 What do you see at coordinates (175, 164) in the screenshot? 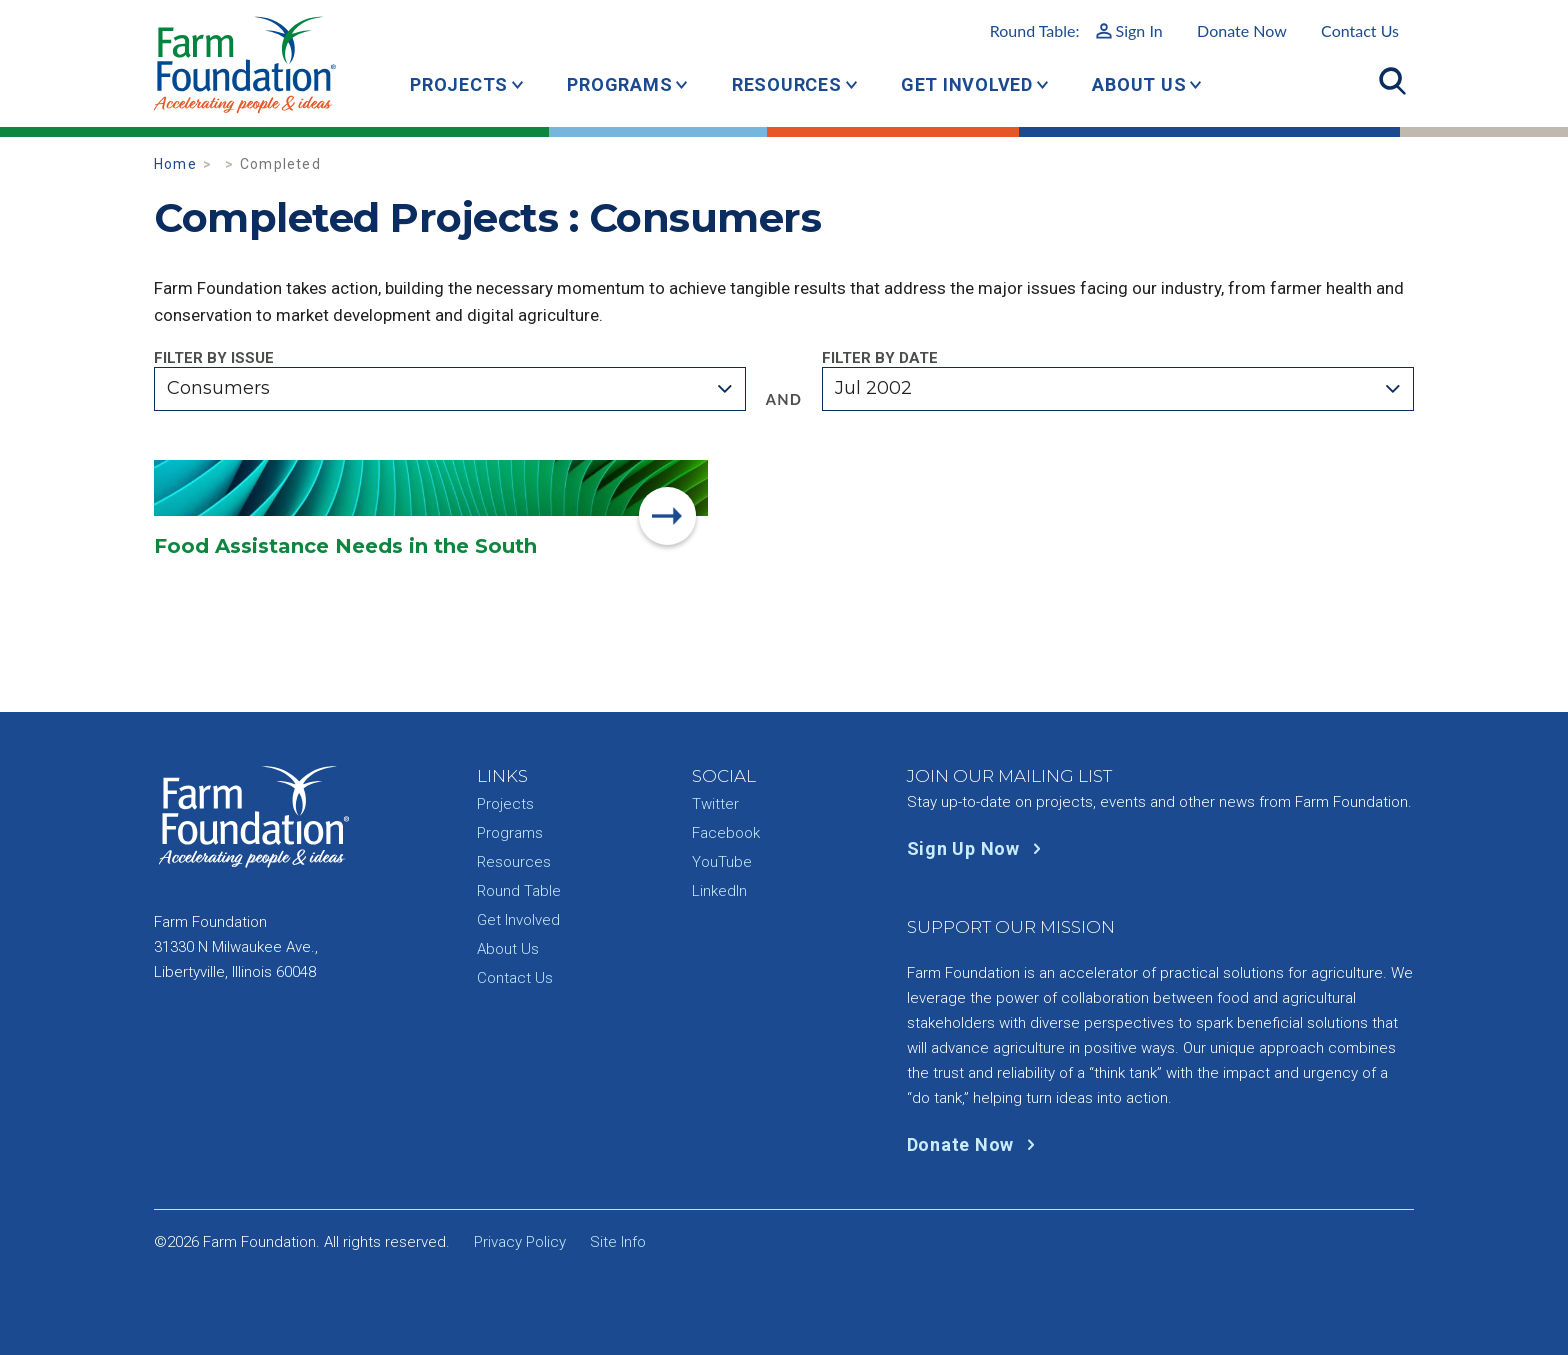
I see `Home` at bounding box center [175, 164].